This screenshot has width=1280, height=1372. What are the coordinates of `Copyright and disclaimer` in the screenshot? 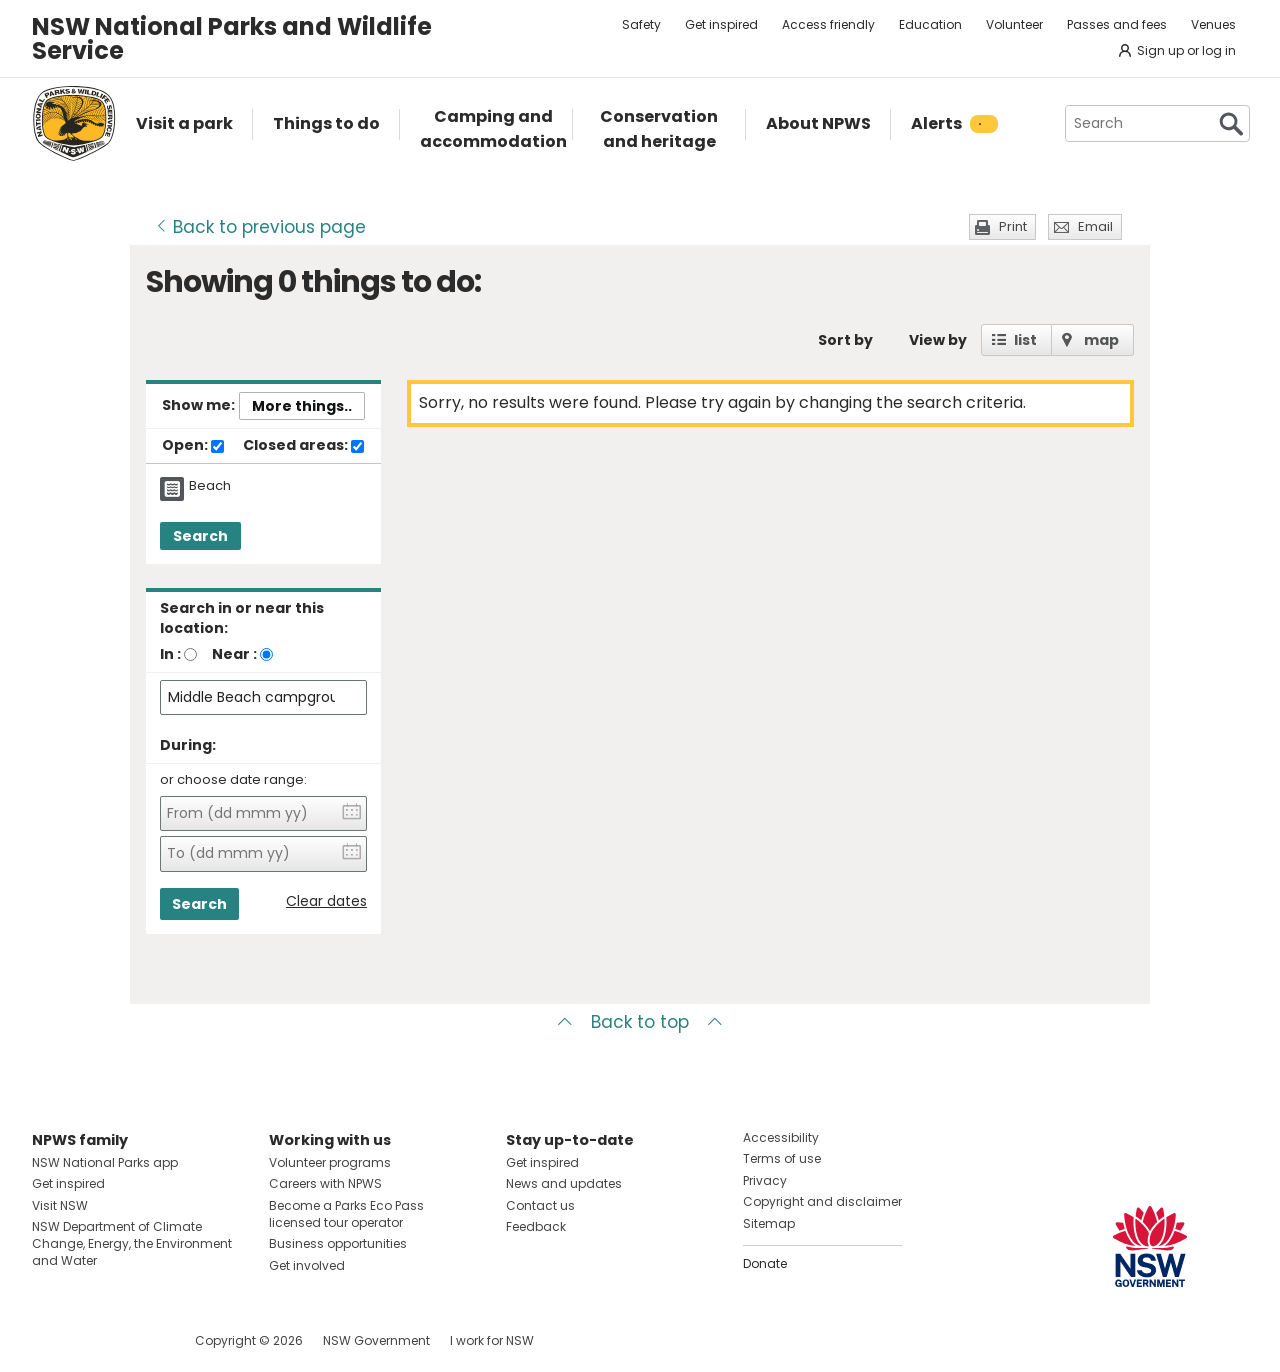 It's located at (822, 1201).